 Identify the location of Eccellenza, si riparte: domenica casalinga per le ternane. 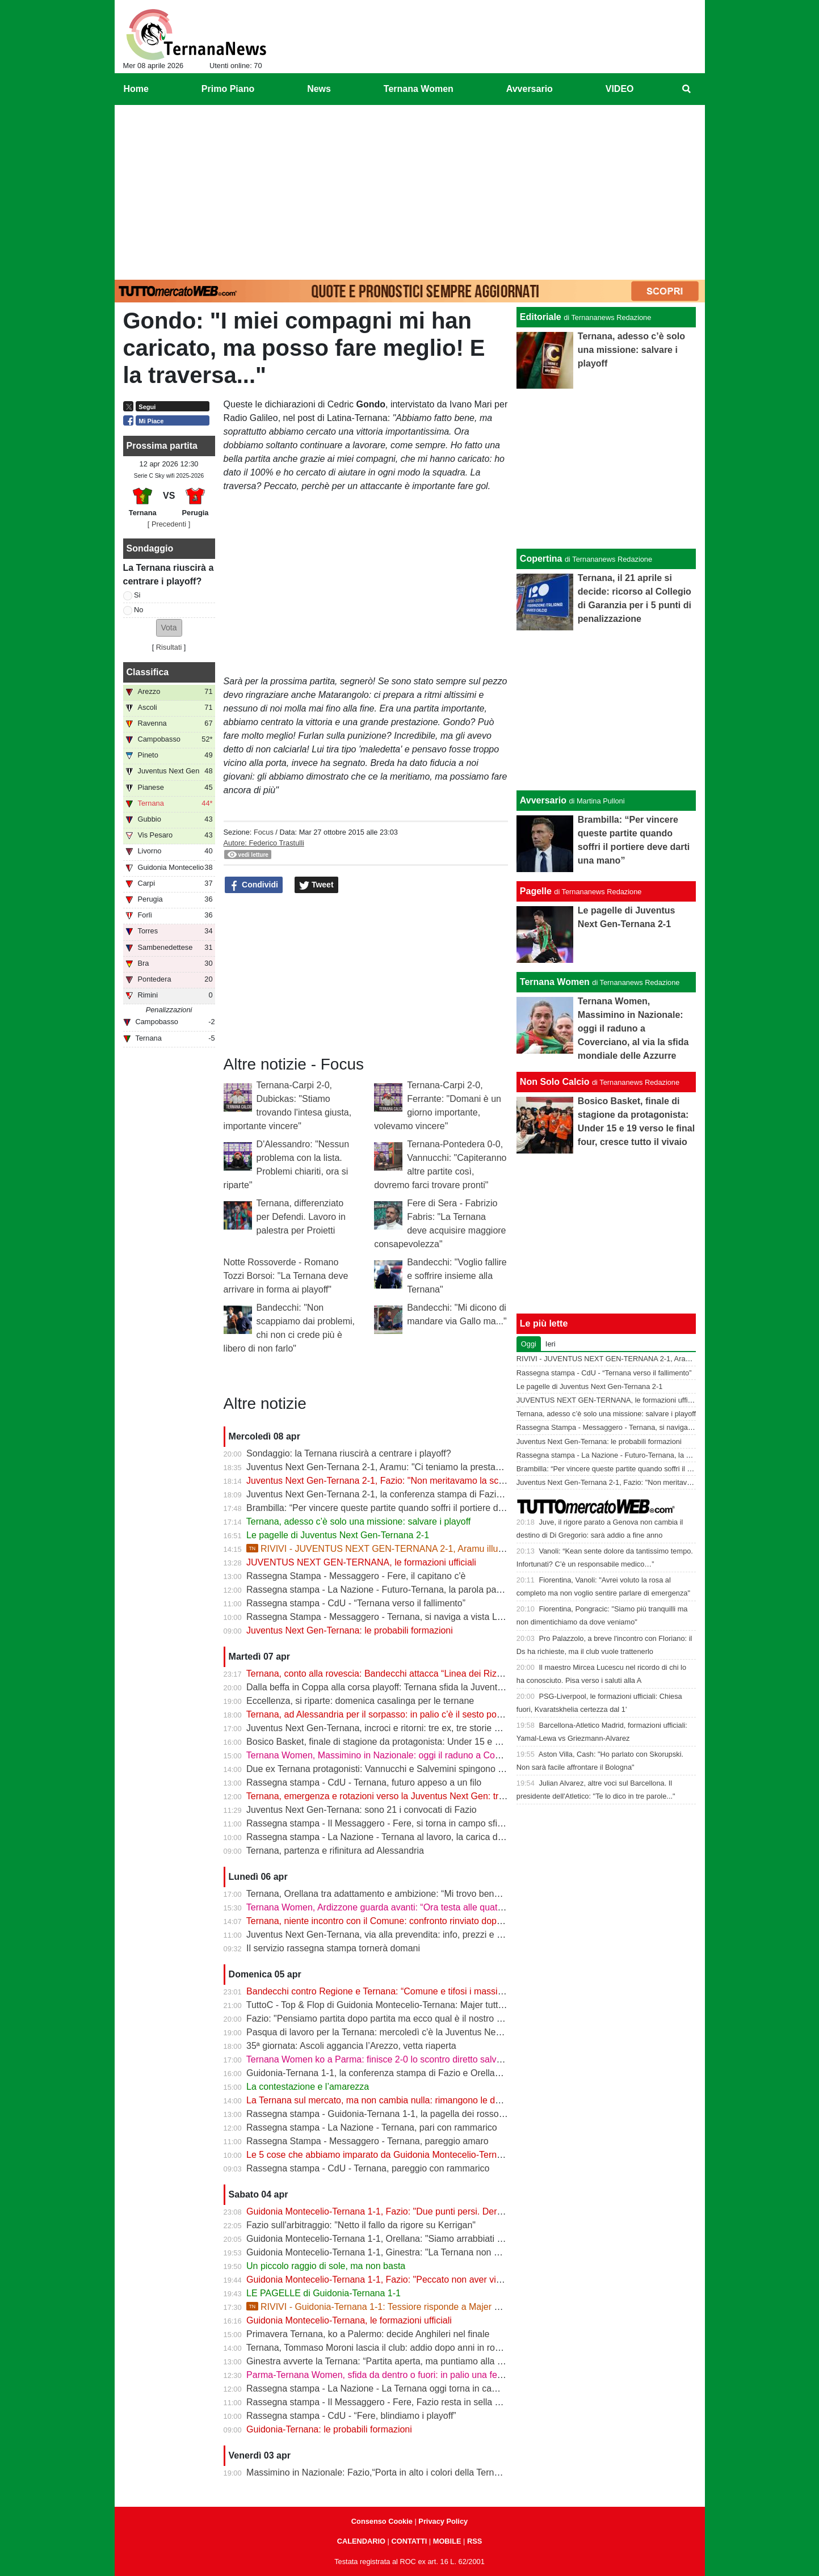
(360, 1701).